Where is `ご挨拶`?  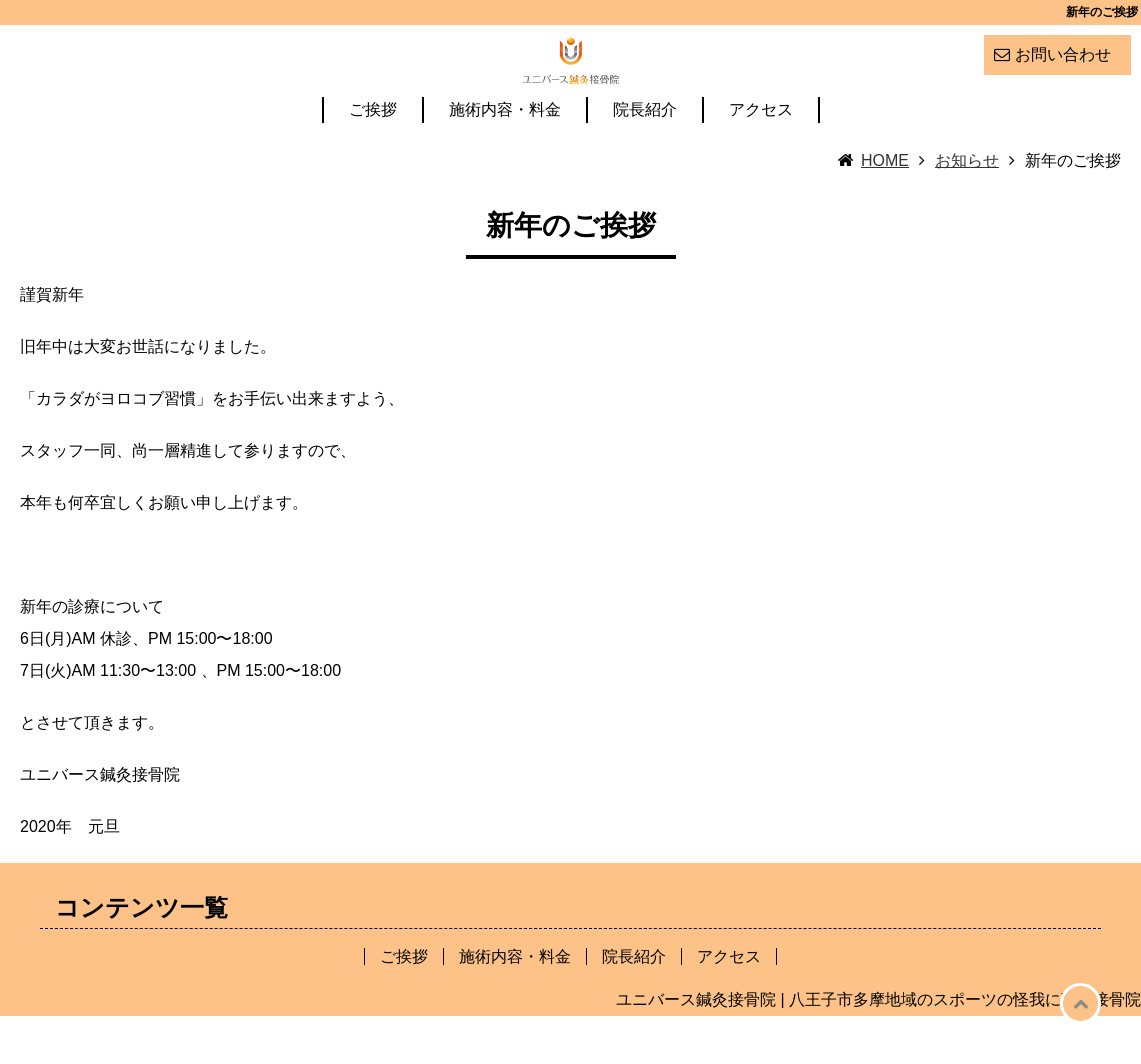
ご挨拶 is located at coordinates (373, 158).